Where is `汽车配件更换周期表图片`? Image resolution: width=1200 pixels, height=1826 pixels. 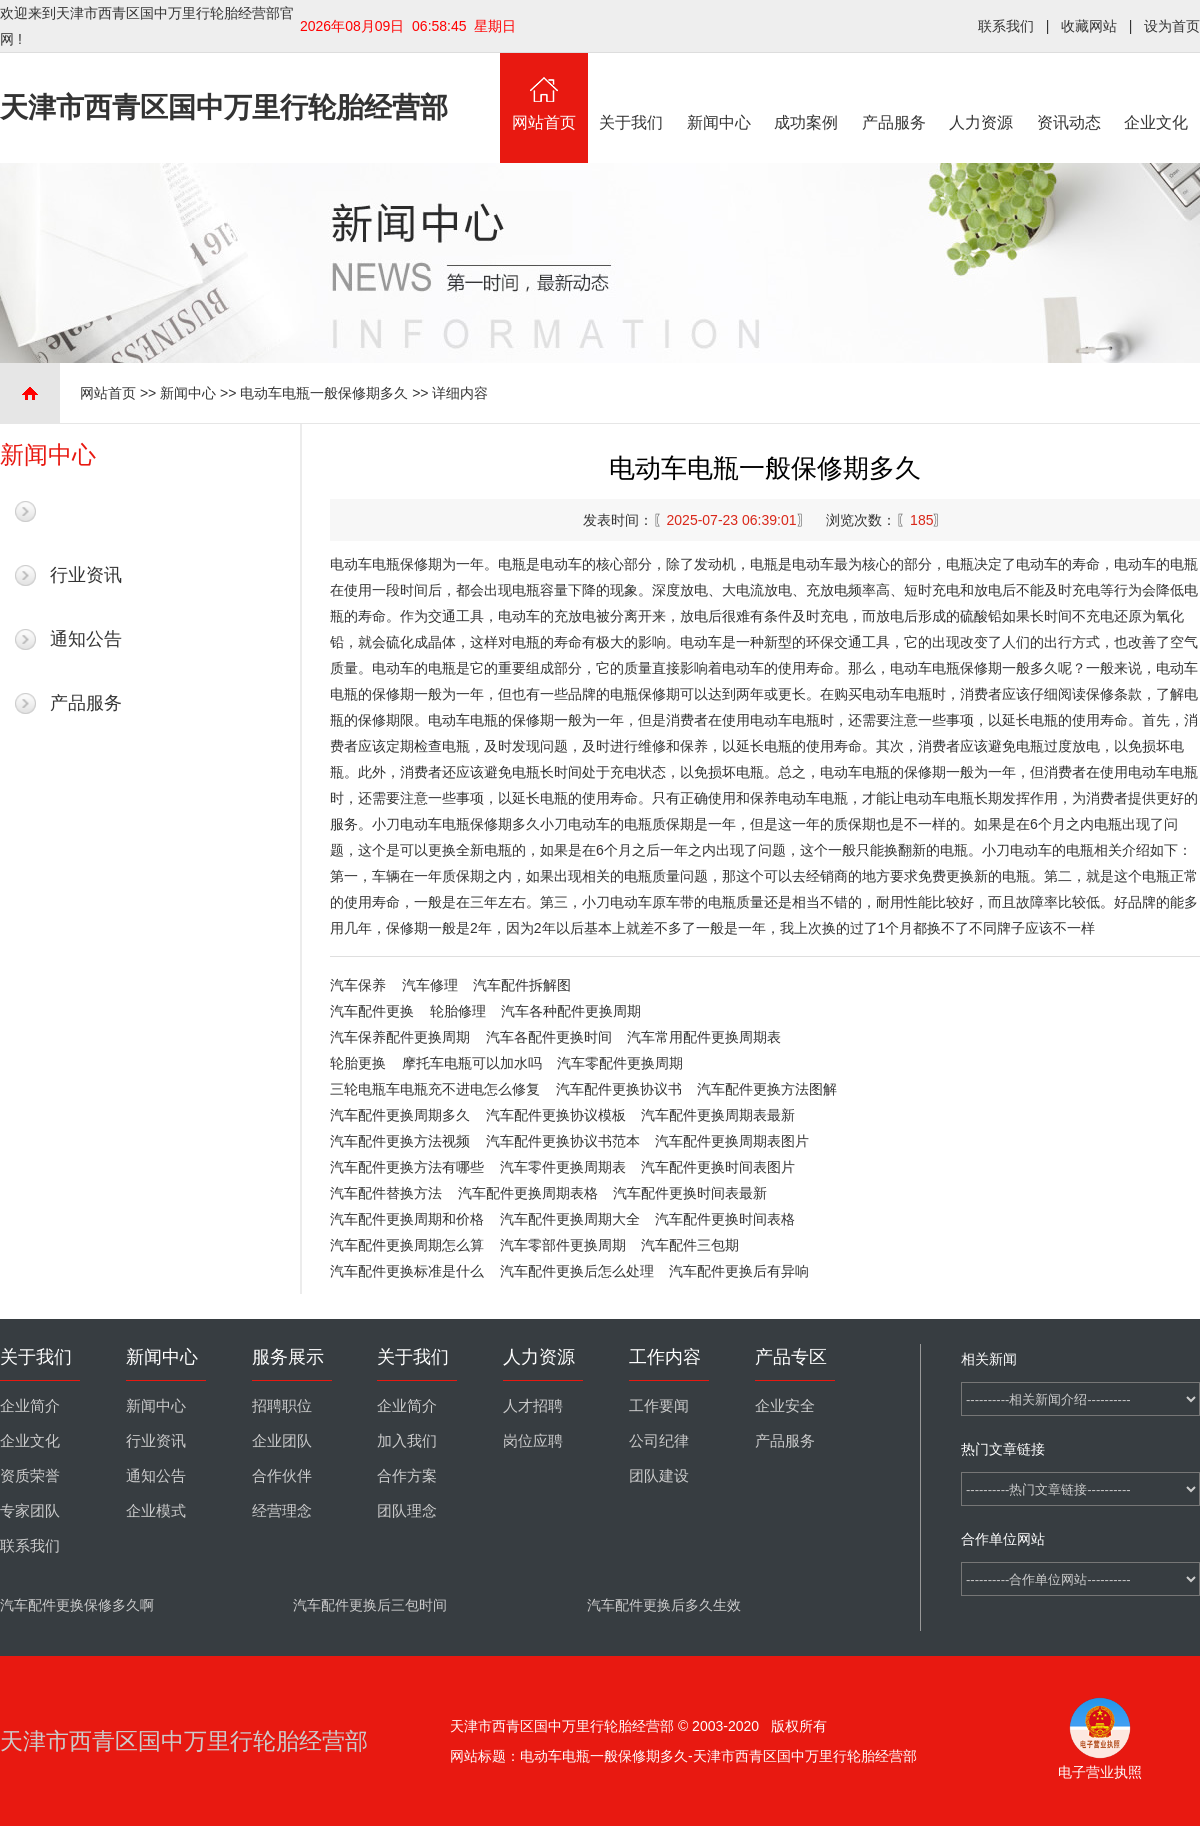
汽车配件更换周期表图片 is located at coordinates (732, 1141).